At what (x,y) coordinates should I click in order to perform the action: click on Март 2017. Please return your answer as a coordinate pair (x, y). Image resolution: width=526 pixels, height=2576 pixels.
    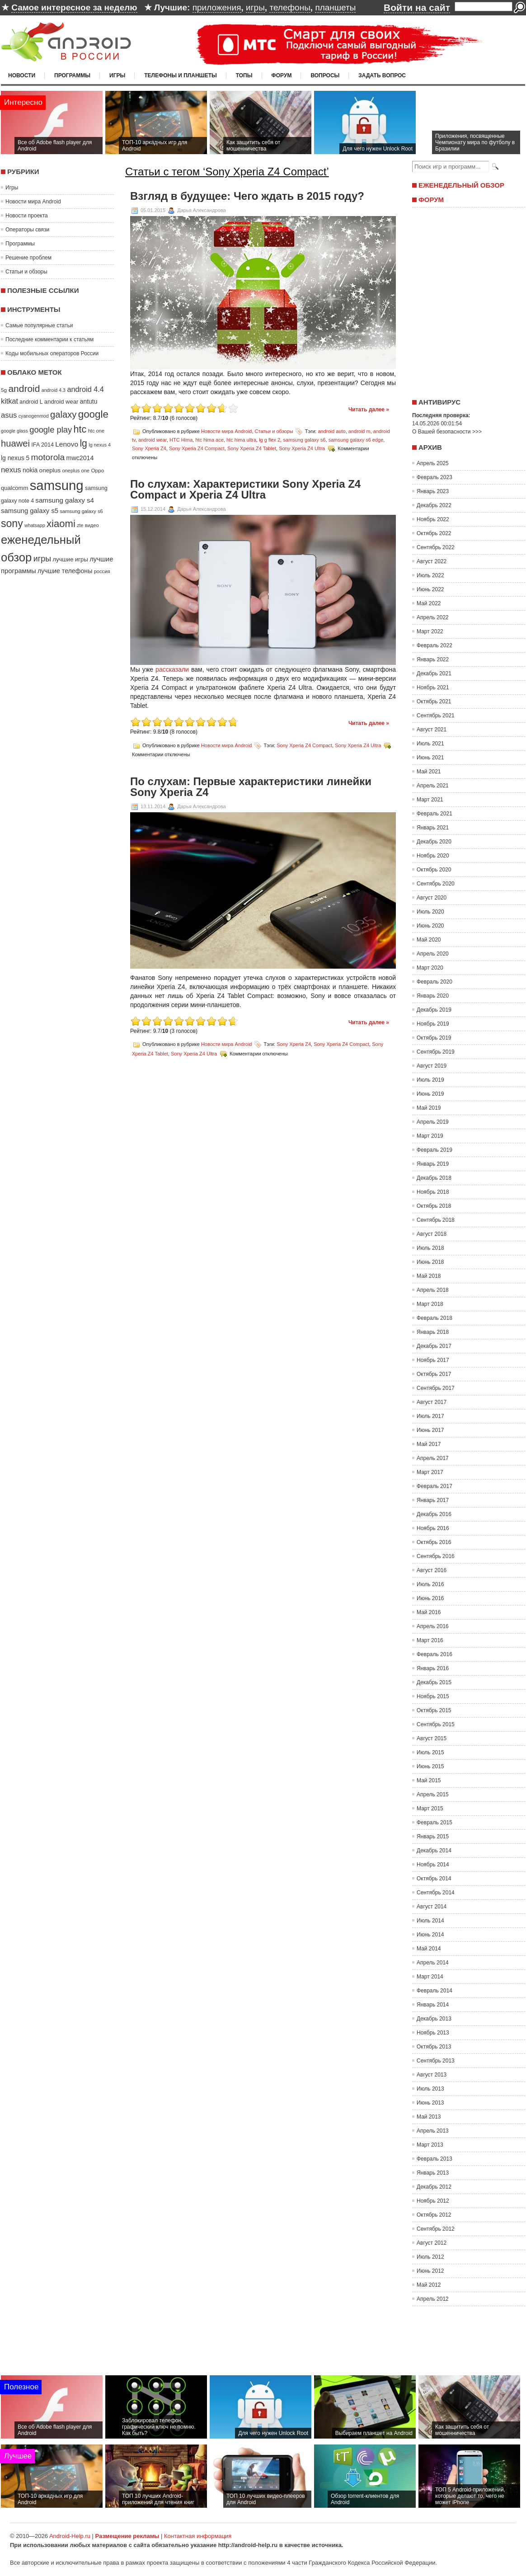
    Looking at the image, I should click on (430, 1472).